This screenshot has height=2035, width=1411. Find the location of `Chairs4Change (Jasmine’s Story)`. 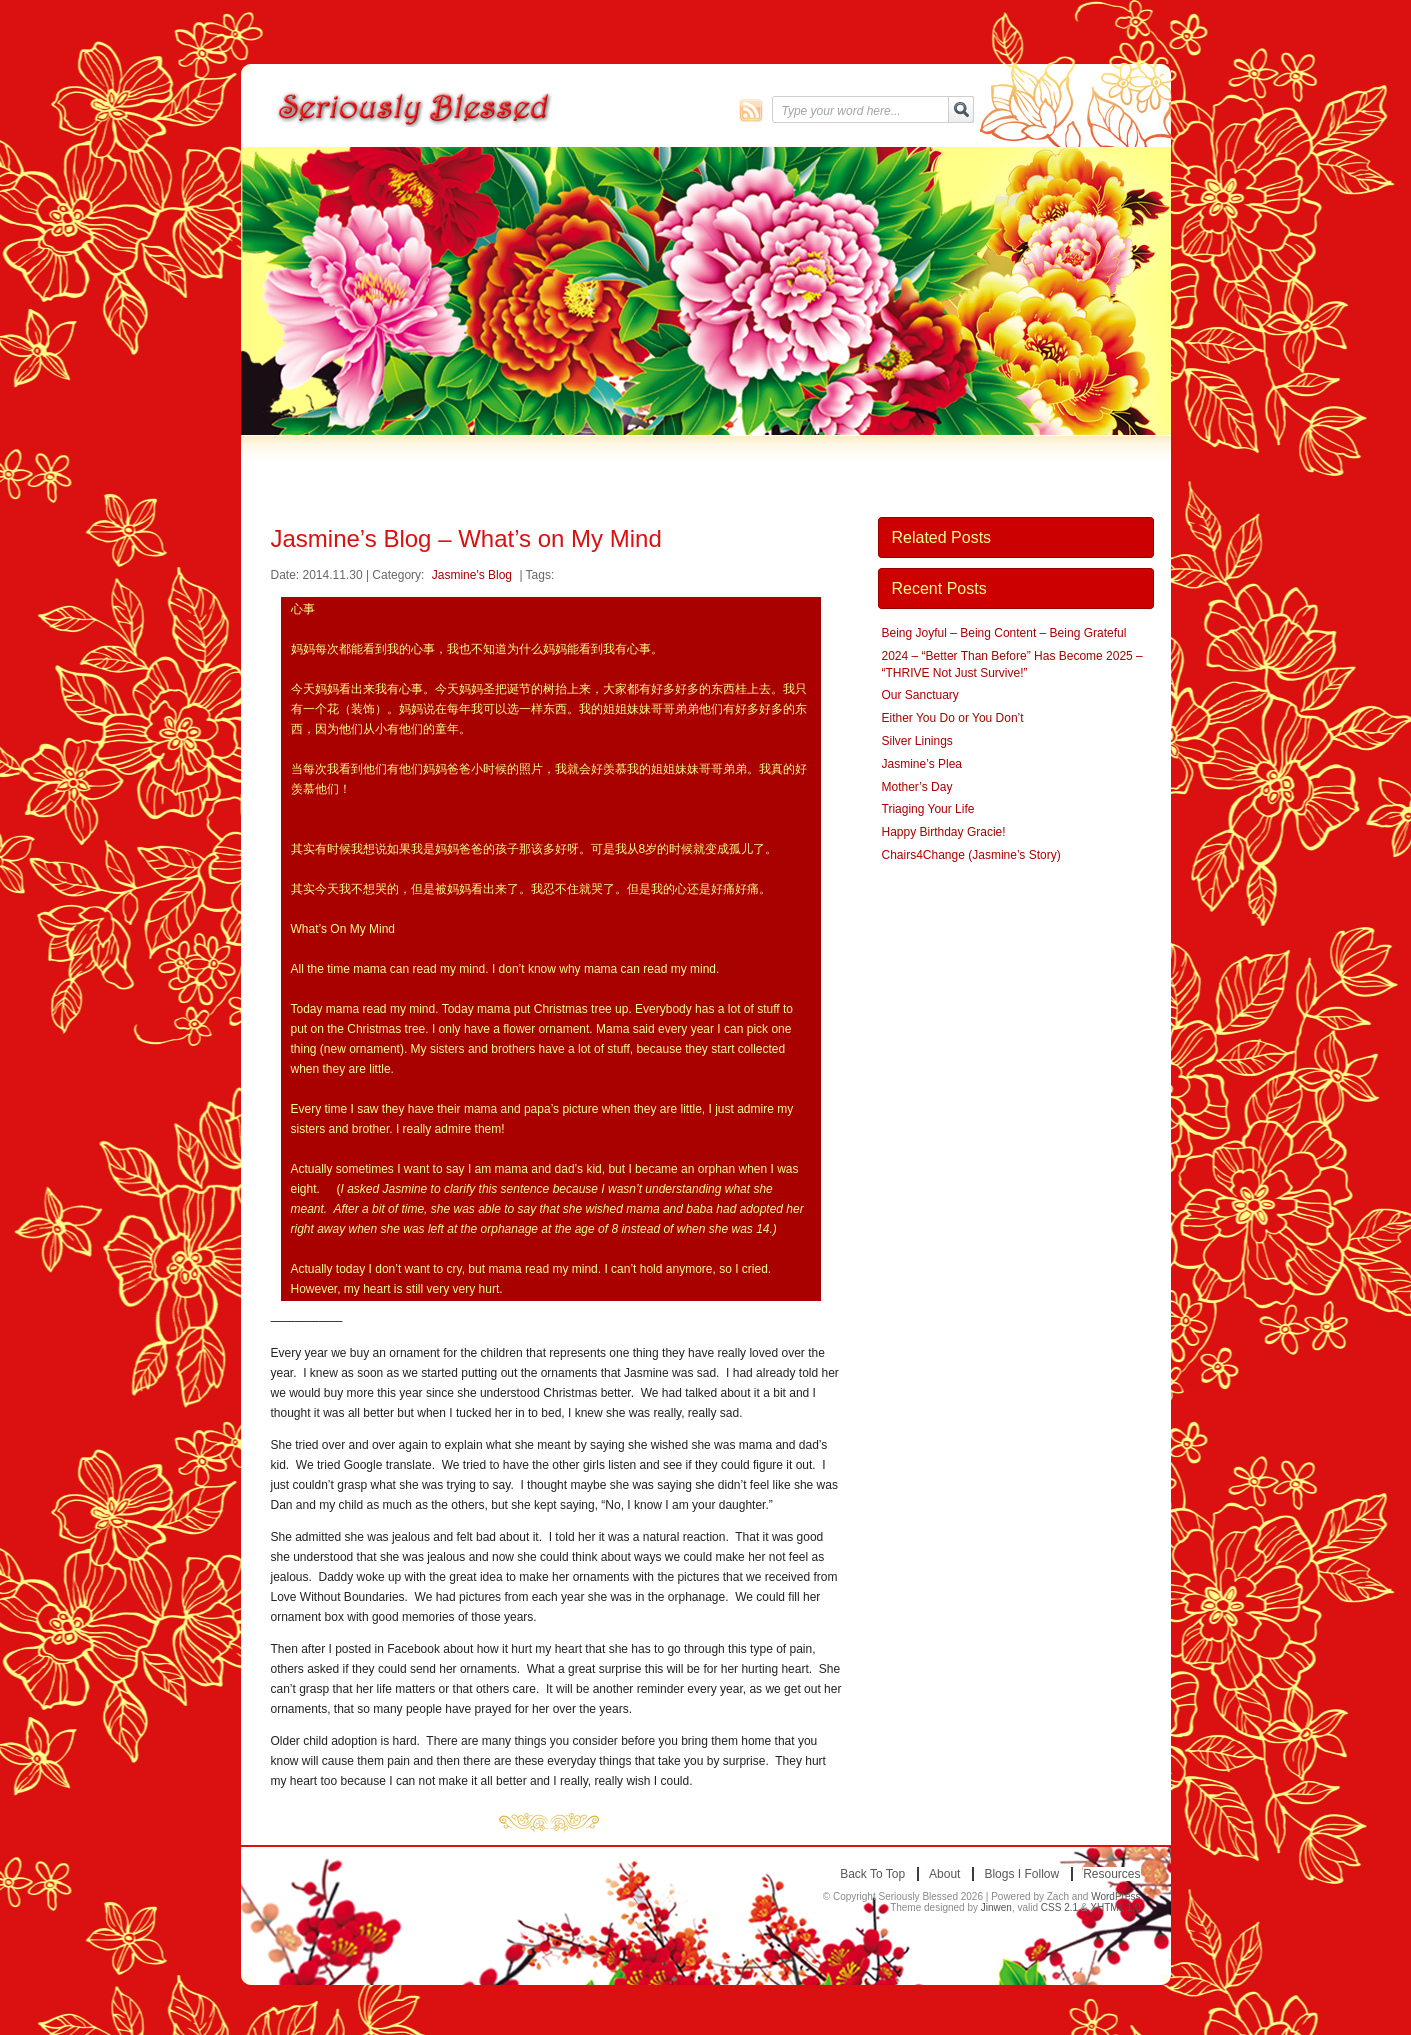

Chairs4Change (Jasmine’s Story) is located at coordinates (971, 855).